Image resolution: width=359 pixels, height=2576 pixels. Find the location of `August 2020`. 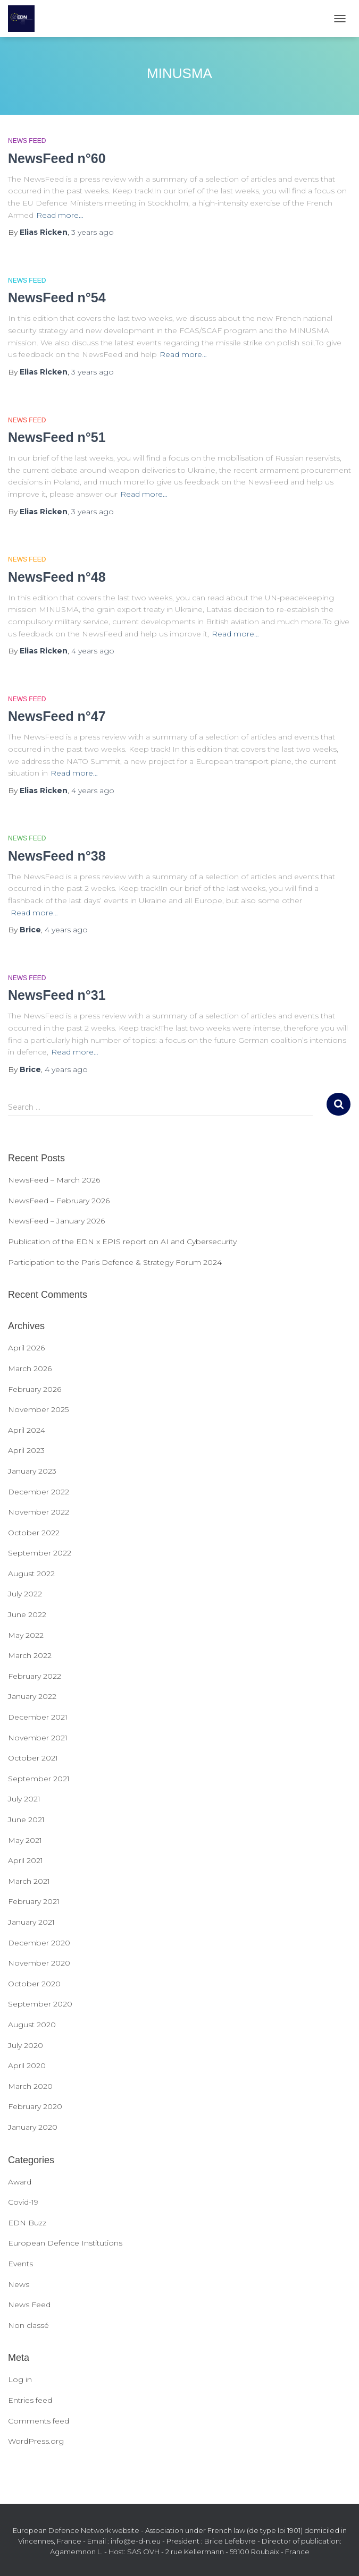

August 2020 is located at coordinates (32, 2024).